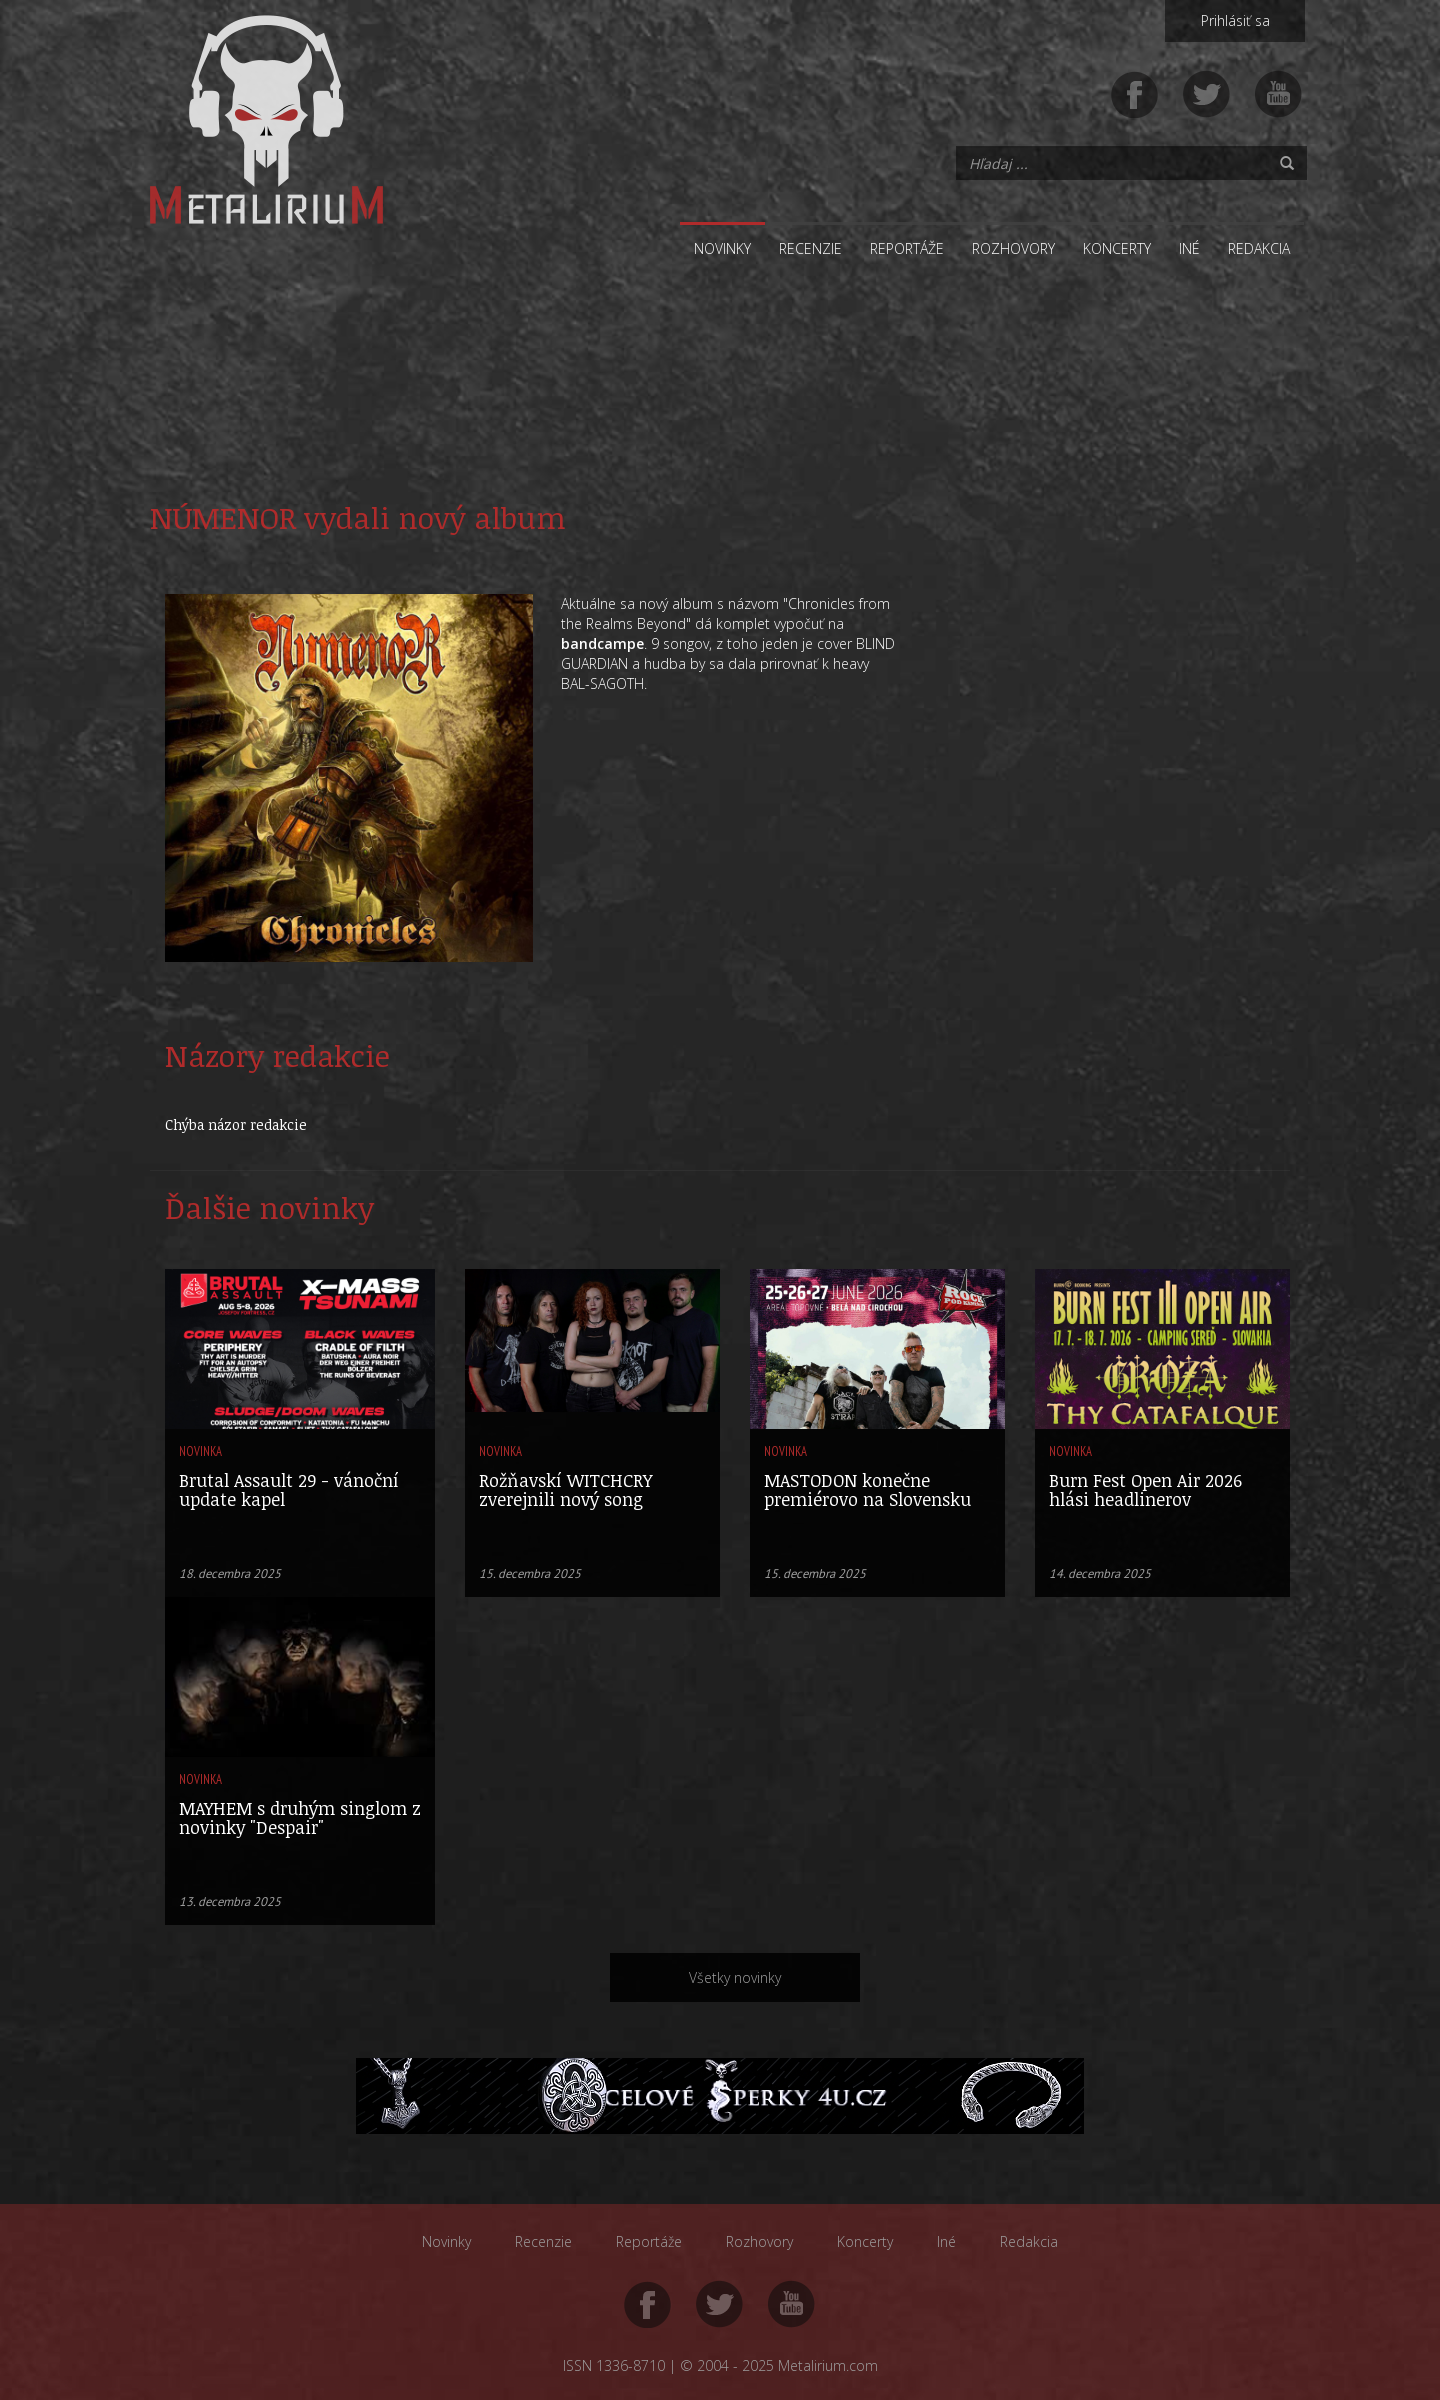 This screenshot has width=1440, height=2400. What do you see at coordinates (1013, 248) in the screenshot?
I see `Rozhovory` at bounding box center [1013, 248].